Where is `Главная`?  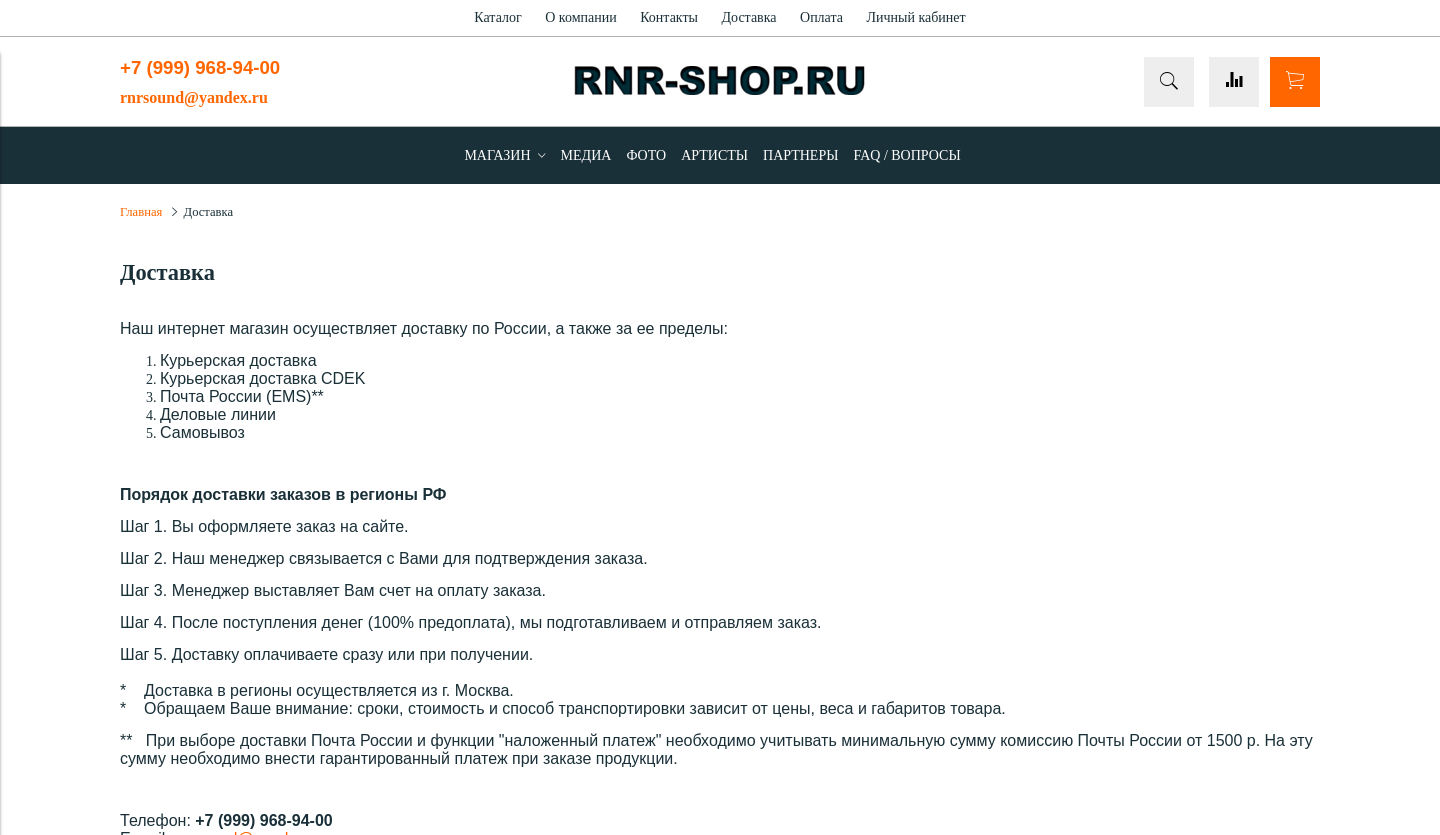
Главная is located at coordinates (141, 212).